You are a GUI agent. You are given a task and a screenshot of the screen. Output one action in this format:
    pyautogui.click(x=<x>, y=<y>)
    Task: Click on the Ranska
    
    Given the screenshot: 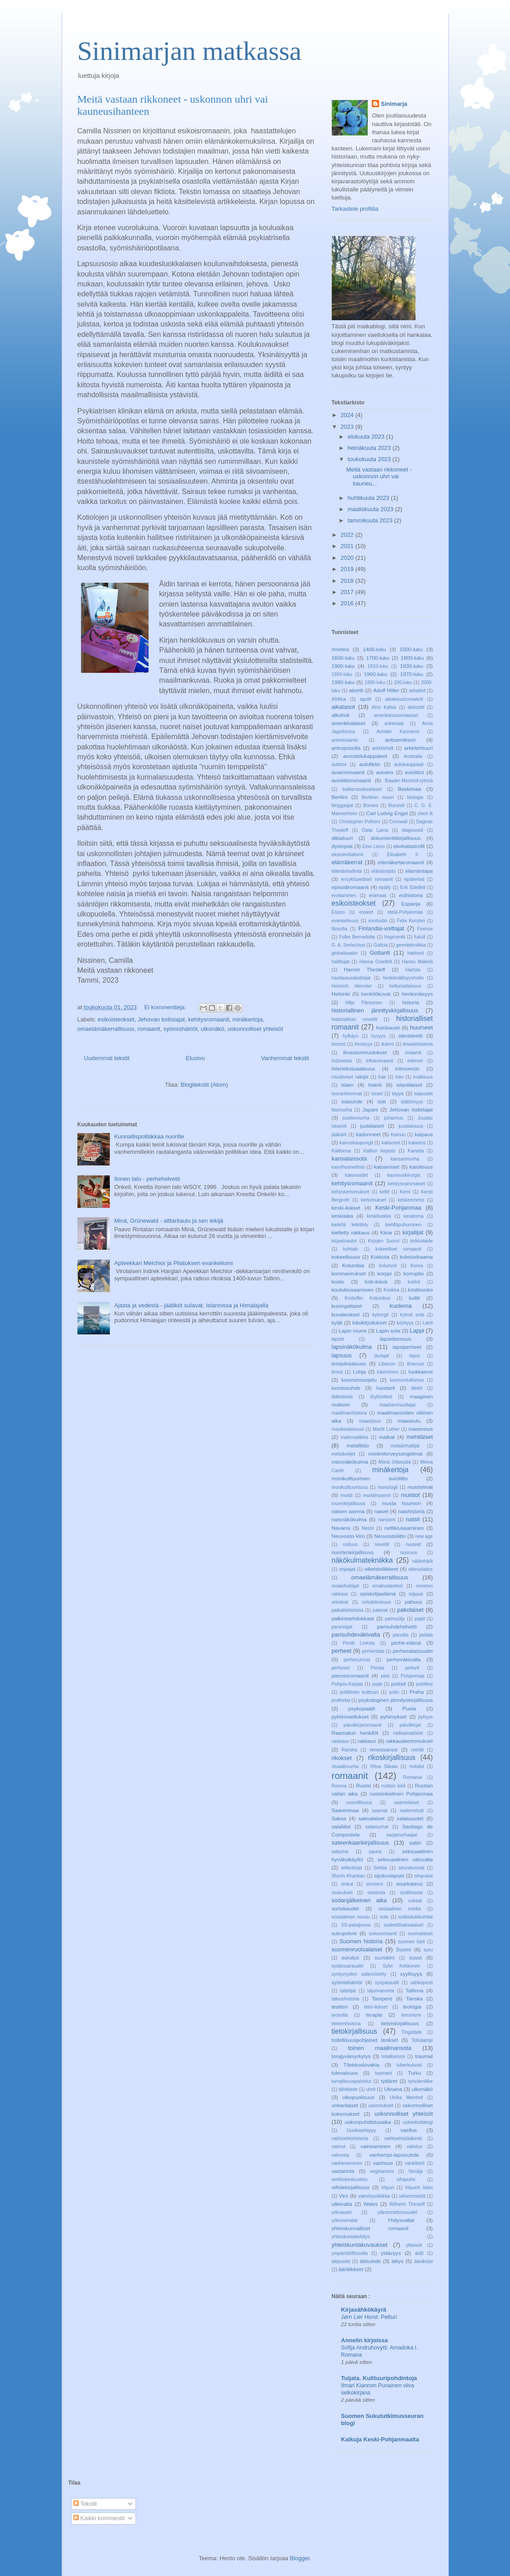 What is the action you would take?
    pyautogui.click(x=349, y=1749)
    